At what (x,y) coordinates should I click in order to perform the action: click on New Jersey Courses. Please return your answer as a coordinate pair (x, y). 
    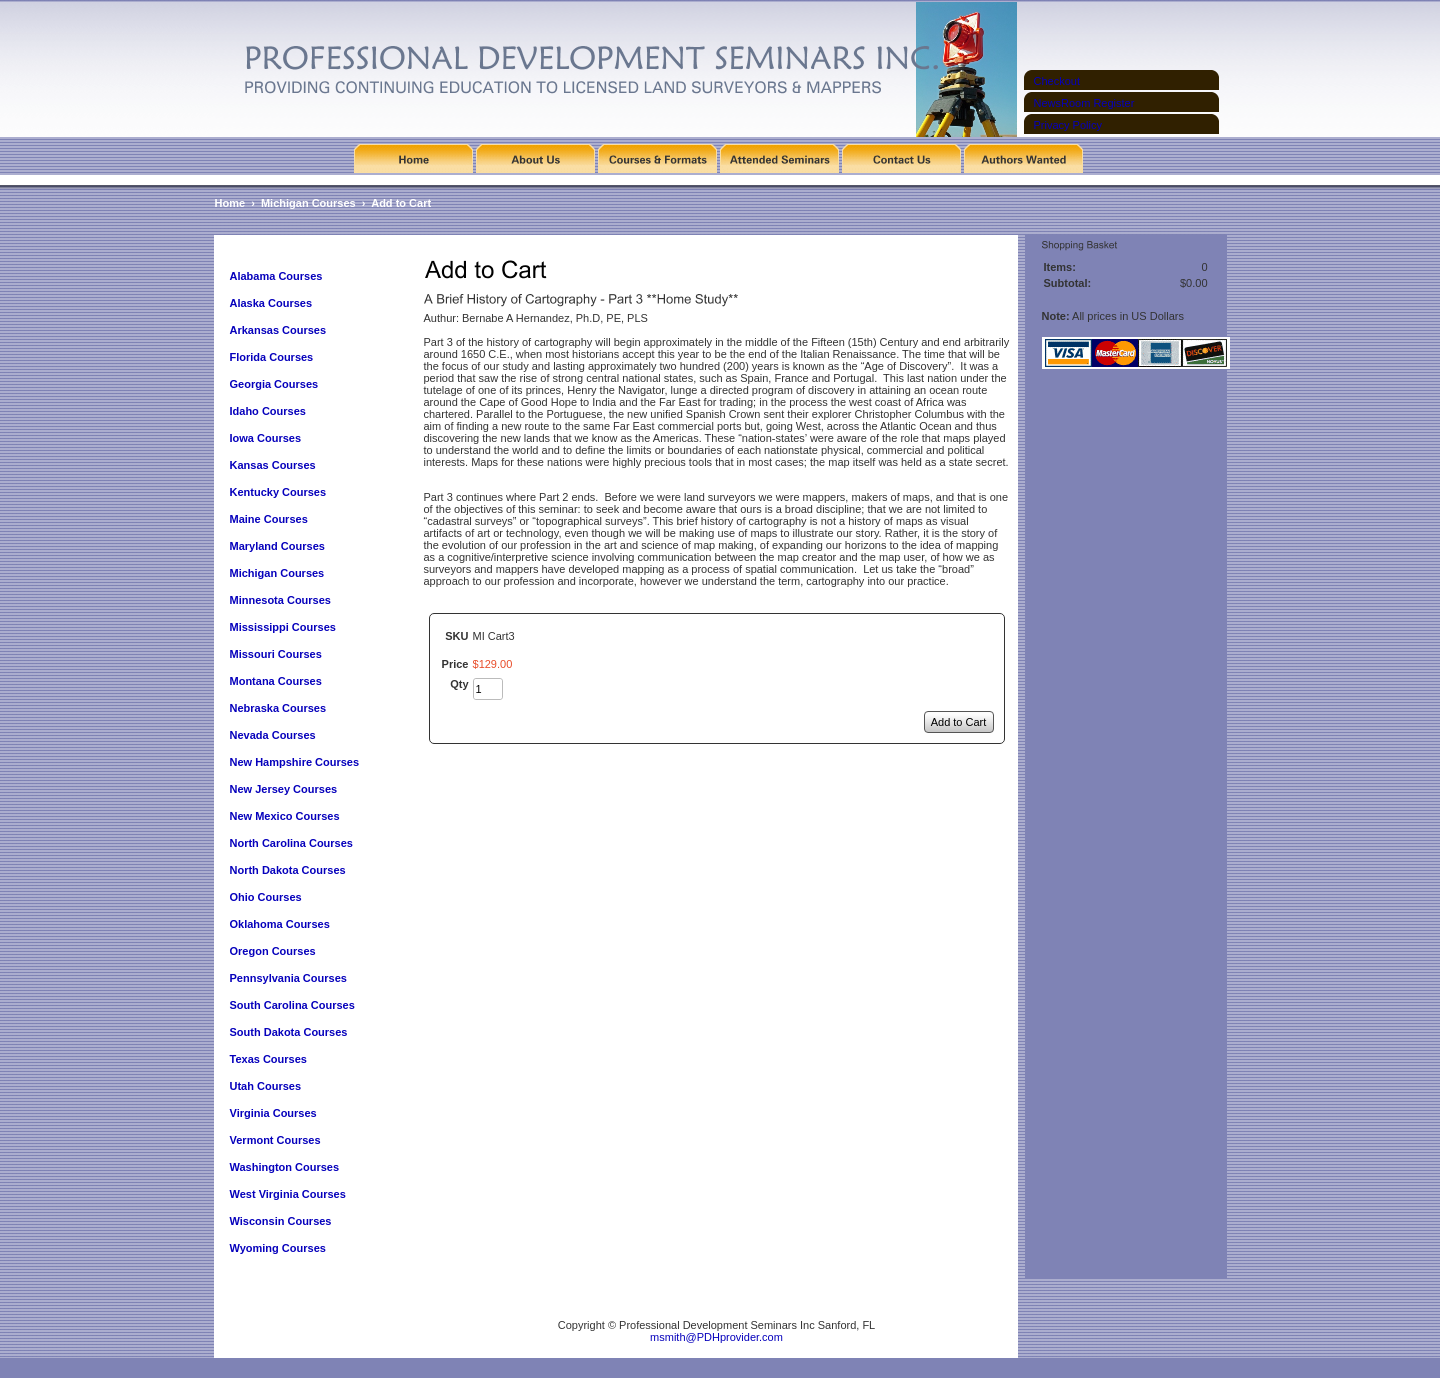
    Looking at the image, I should click on (284, 789).